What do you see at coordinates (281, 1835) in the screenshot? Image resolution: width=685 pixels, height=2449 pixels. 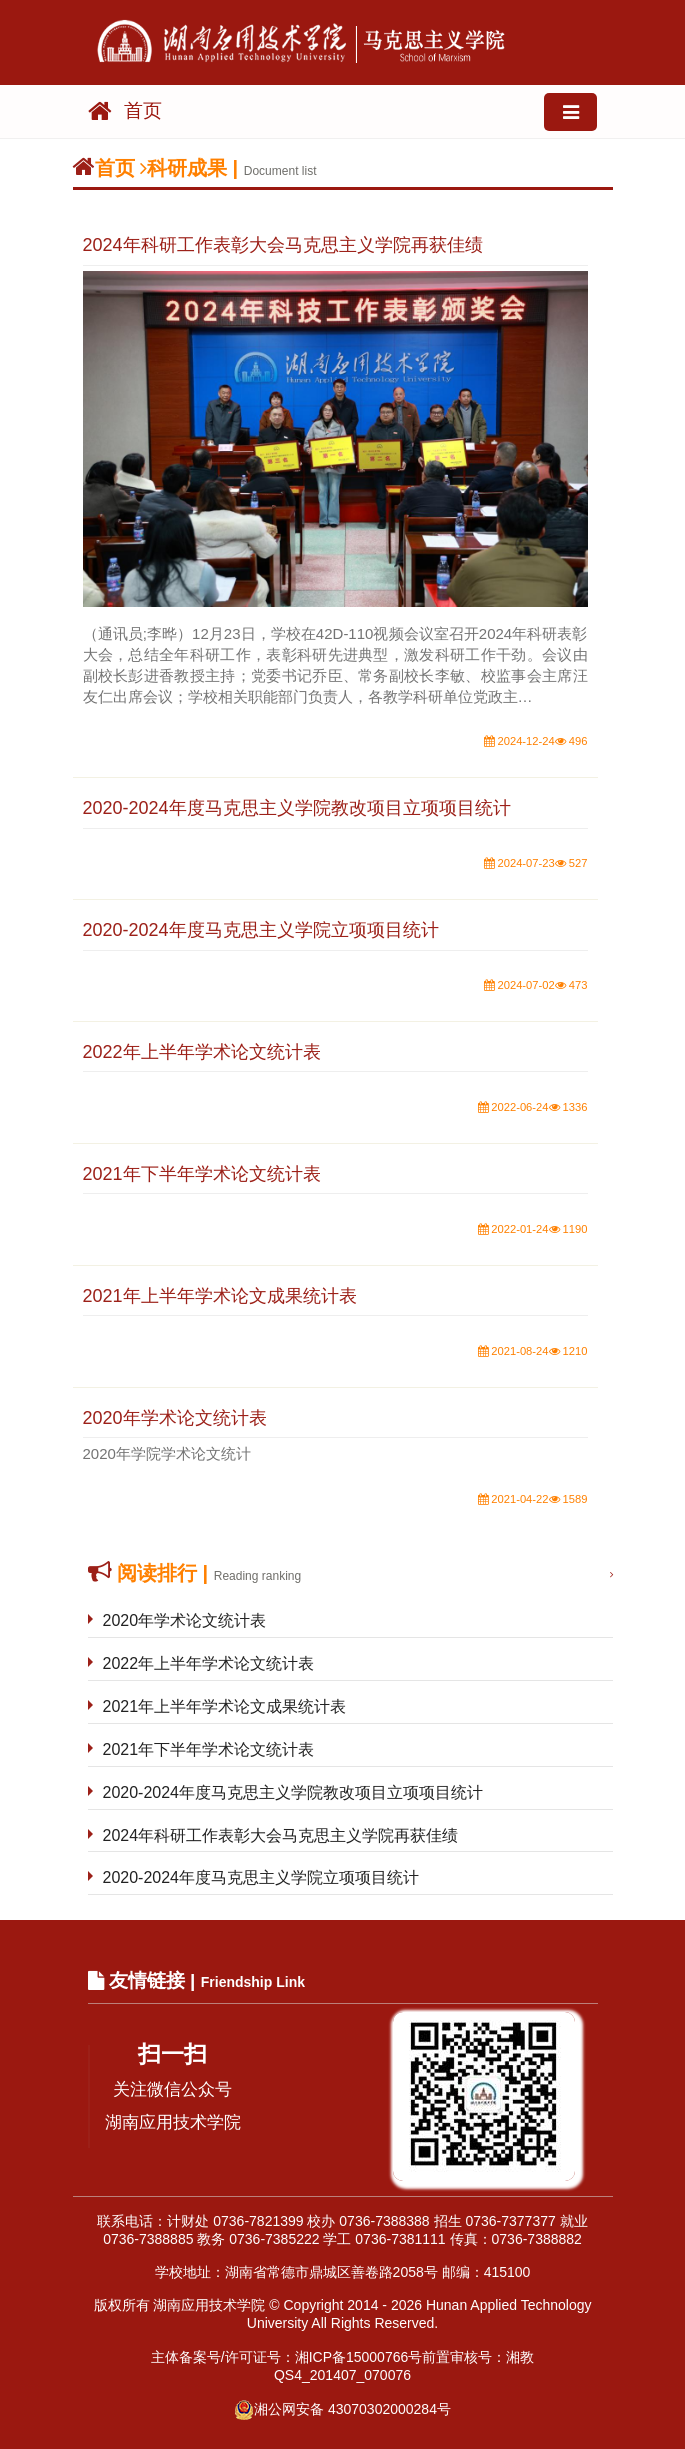 I see `2024年科研工作表彰大会马克思主义学院再获佳绩` at bounding box center [281, 1835].